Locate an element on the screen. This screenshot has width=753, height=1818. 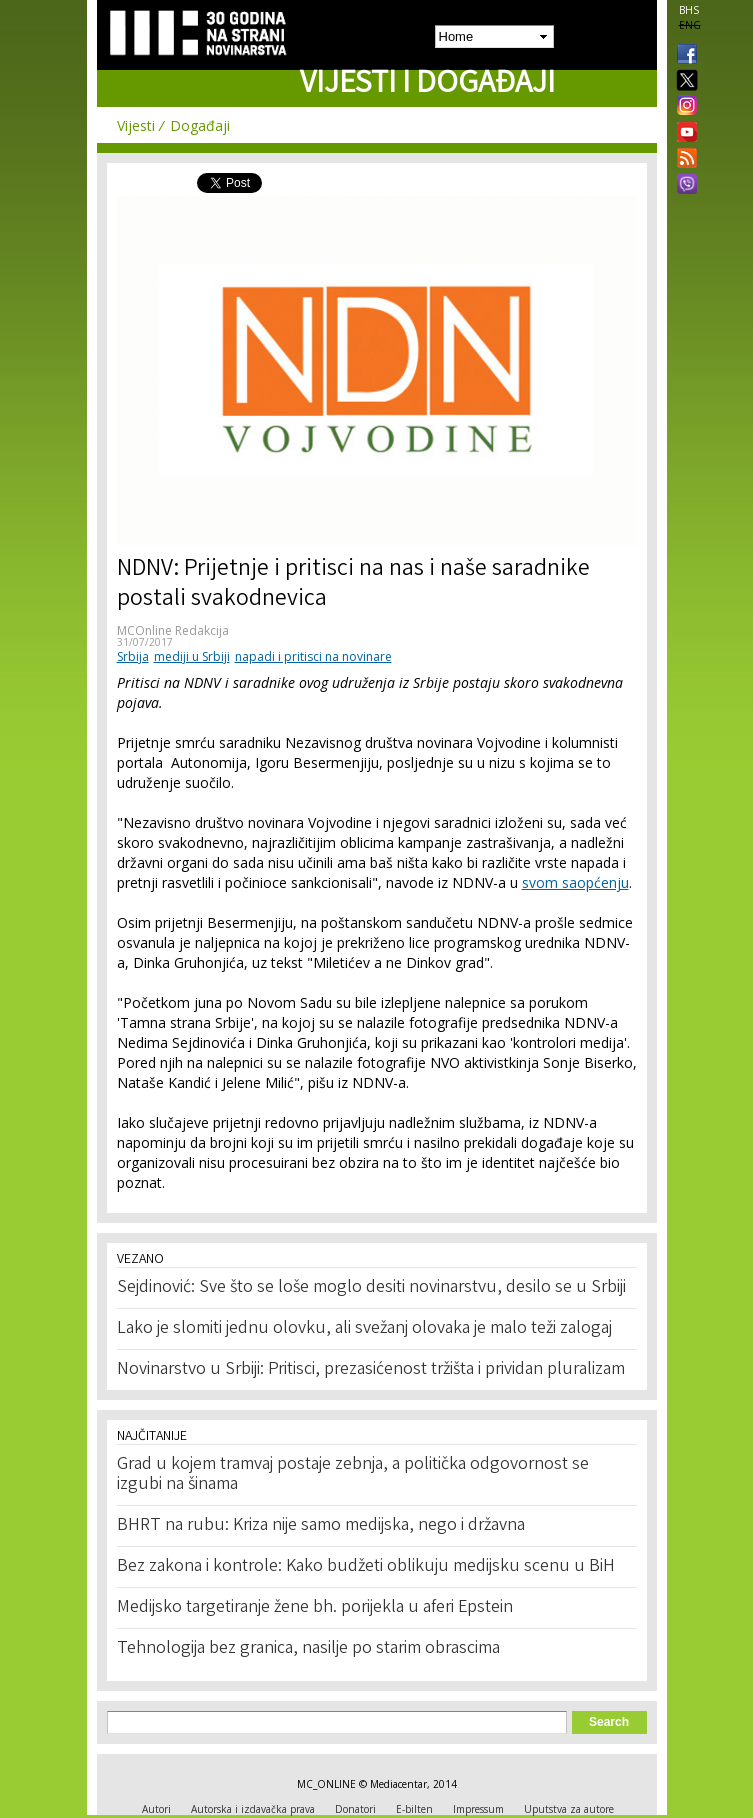
Tehnologija bez granica, nasilje po starim obrascima is located at coordinates (308, 1649).